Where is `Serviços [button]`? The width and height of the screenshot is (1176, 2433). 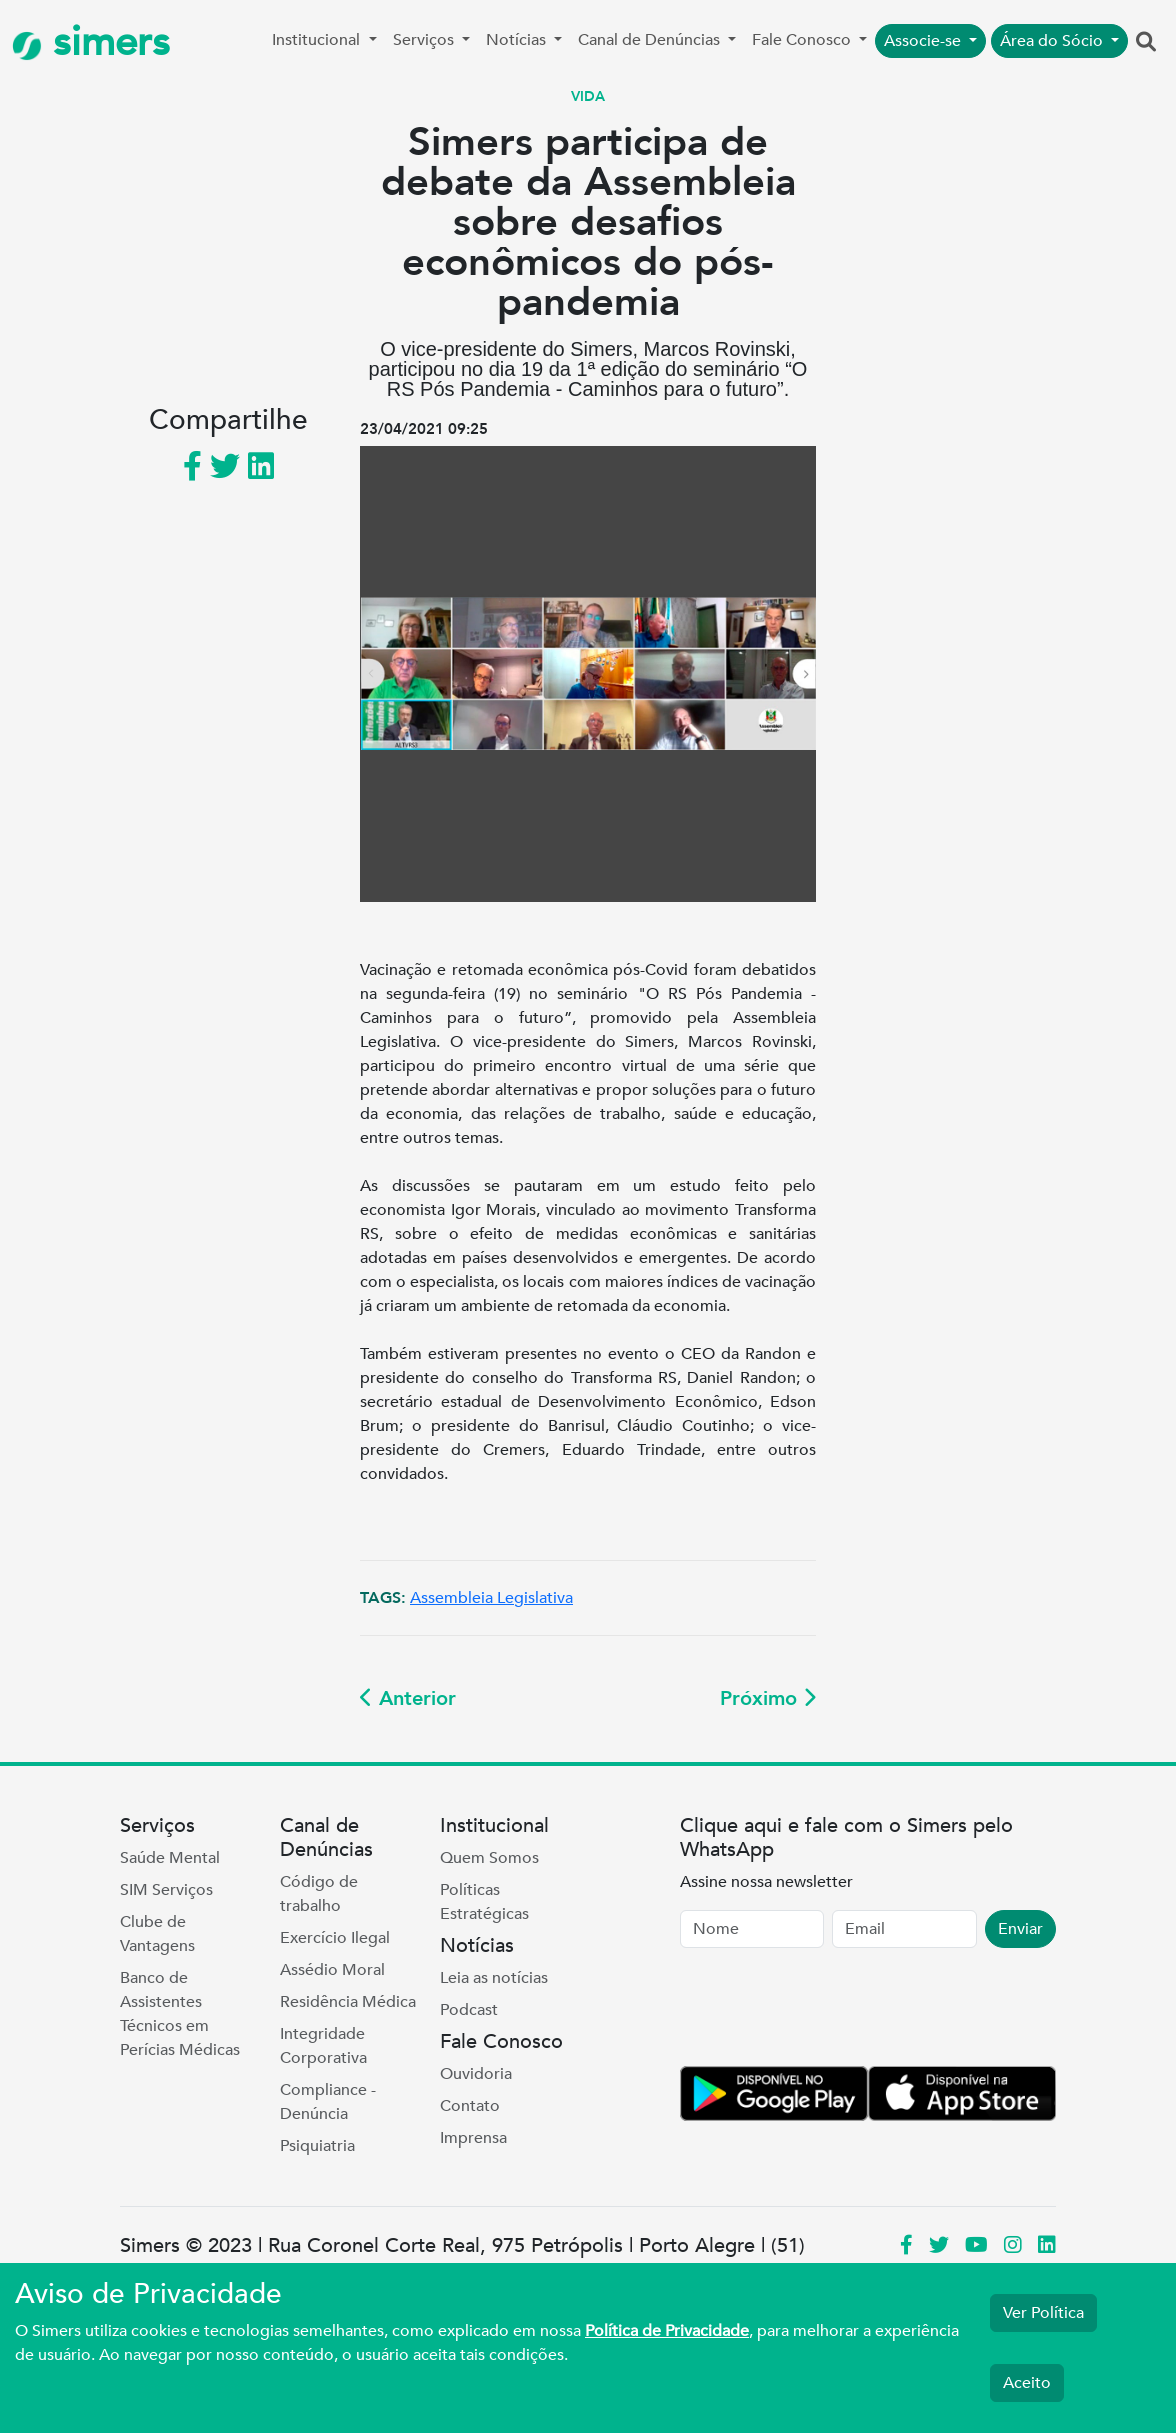 Serviços [button] is located at coordinates (425, 40).